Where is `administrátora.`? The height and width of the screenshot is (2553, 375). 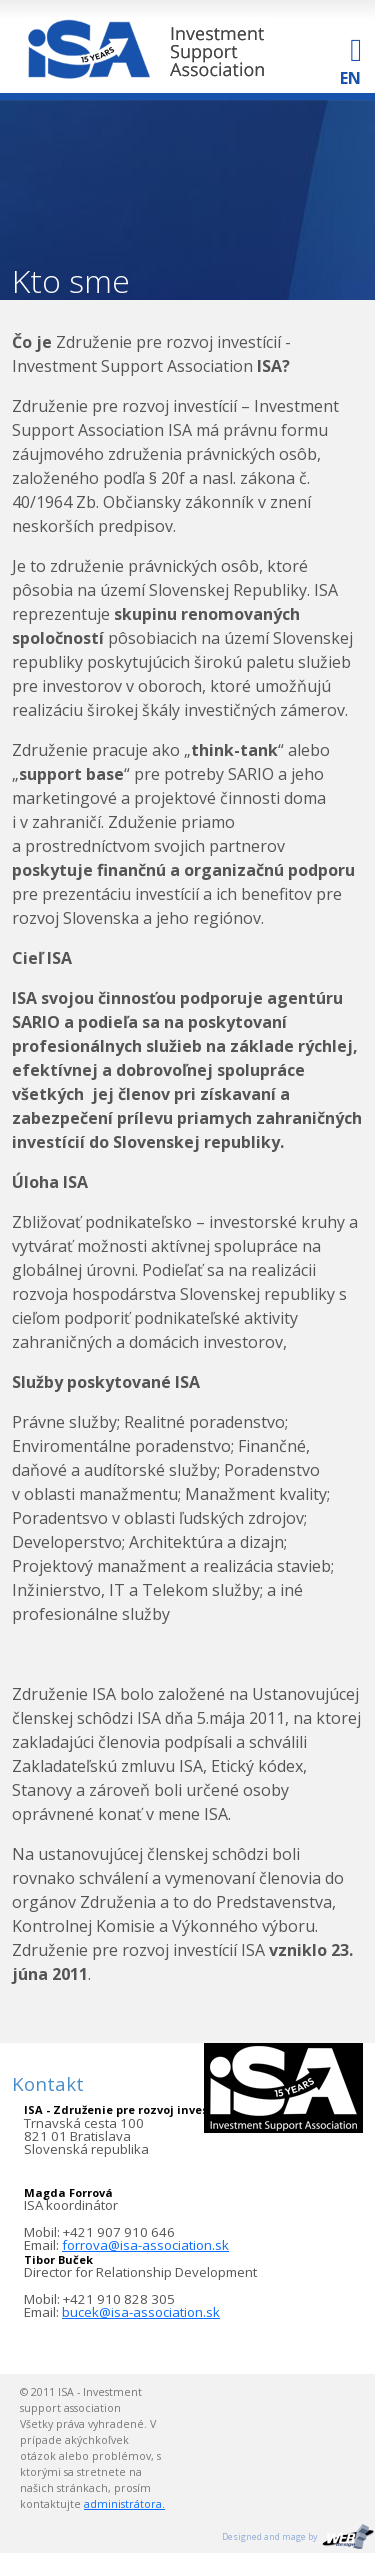 administrátora. is located at coordinates (124, 2504).